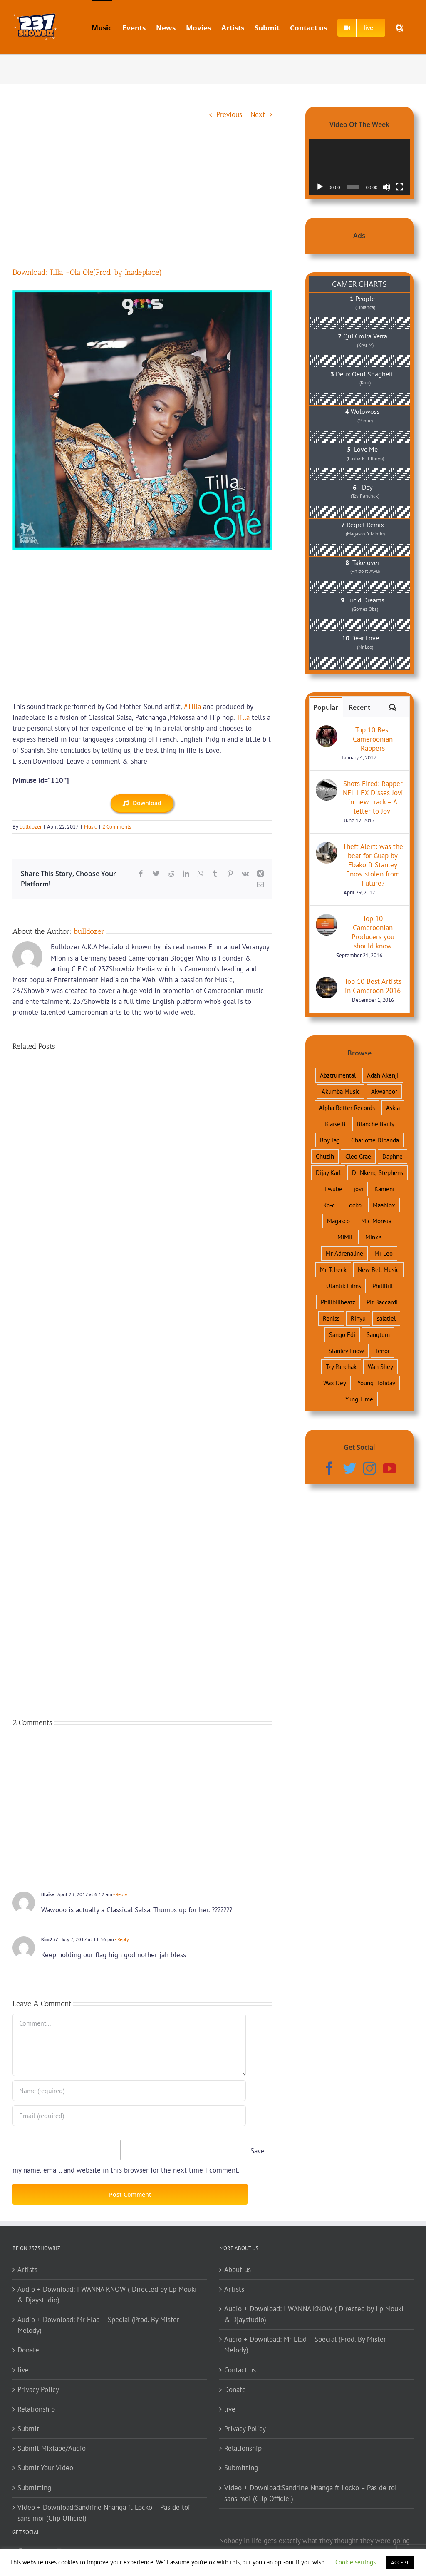 This screenshot has height=2576, width=426. What do you see at coordinates (378, 1269) in the screenshot?
I see `New Bell Music [New Bell Music (57 items)]` at bounding box center [378, 1269].